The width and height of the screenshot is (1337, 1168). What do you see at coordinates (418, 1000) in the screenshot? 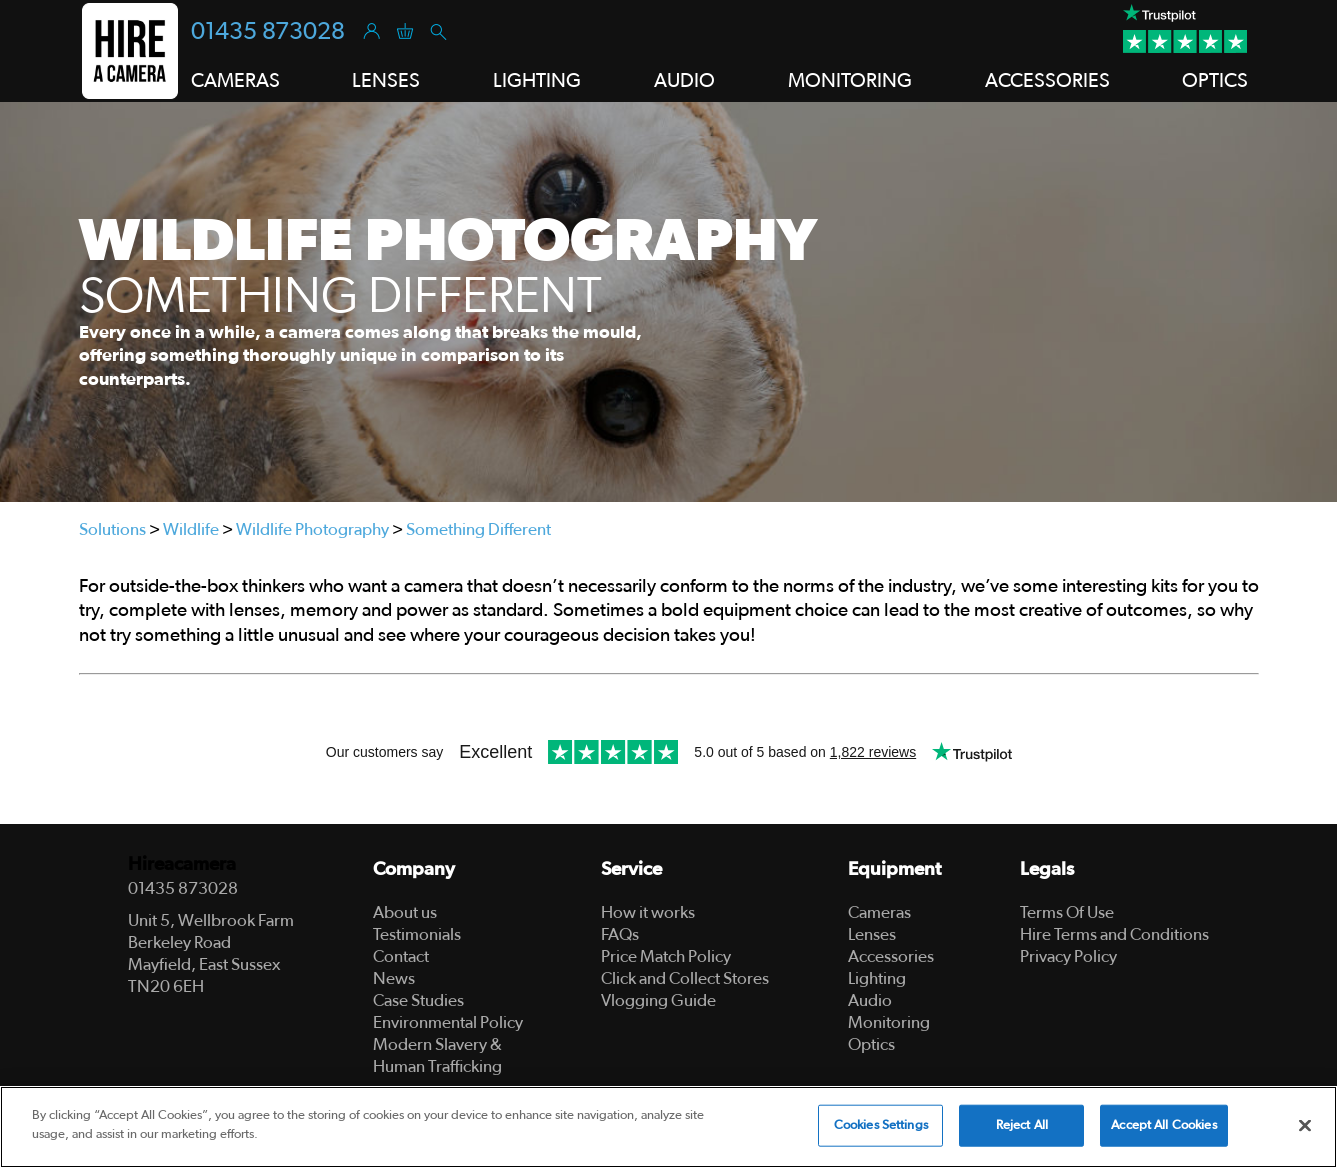
I see `Case Studies` at bounding box center [418, 1000].